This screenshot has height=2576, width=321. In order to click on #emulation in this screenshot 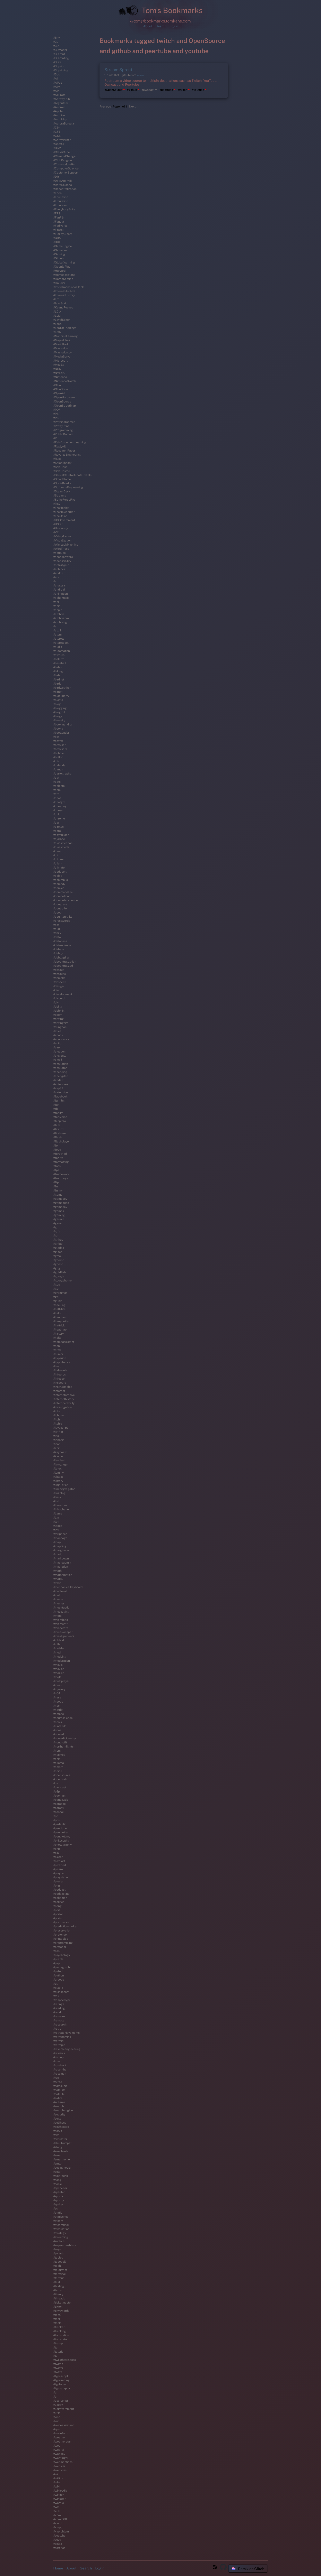, I will do `click(60, 1063)`.